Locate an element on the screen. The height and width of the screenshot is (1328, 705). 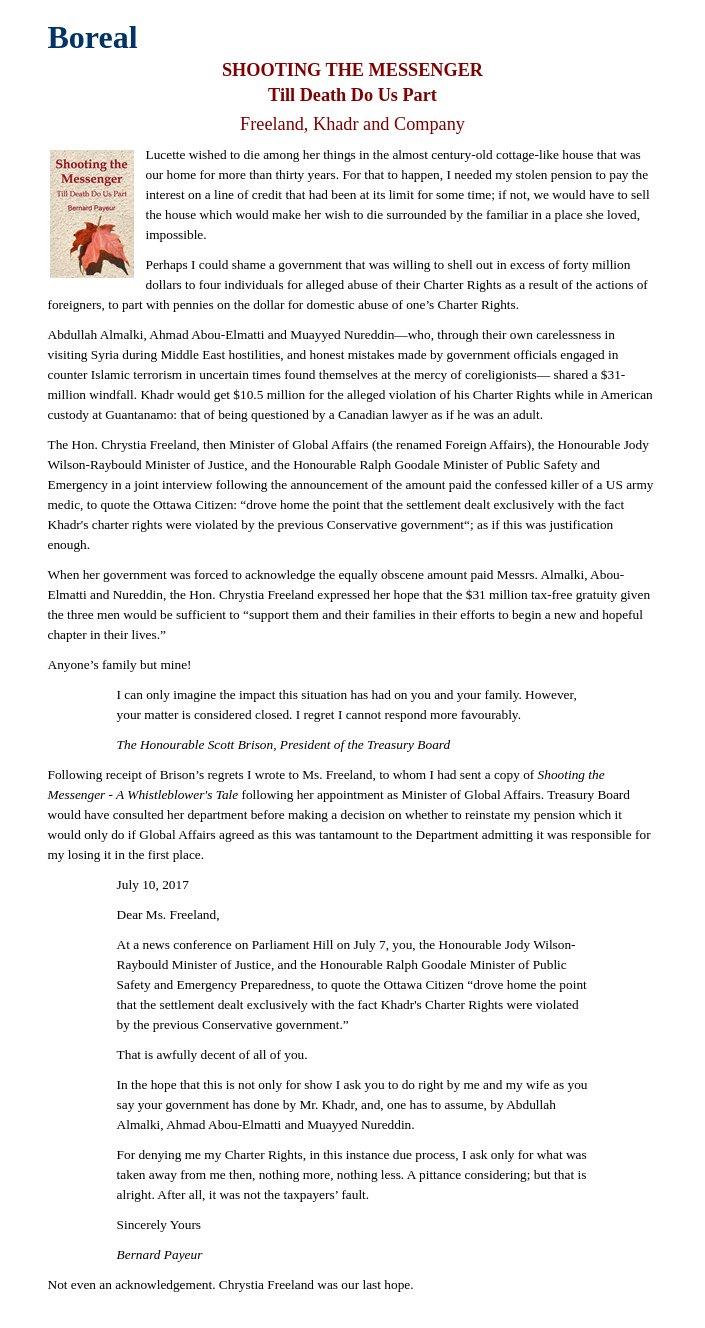
Boreal is located at coordinates (93, 37).